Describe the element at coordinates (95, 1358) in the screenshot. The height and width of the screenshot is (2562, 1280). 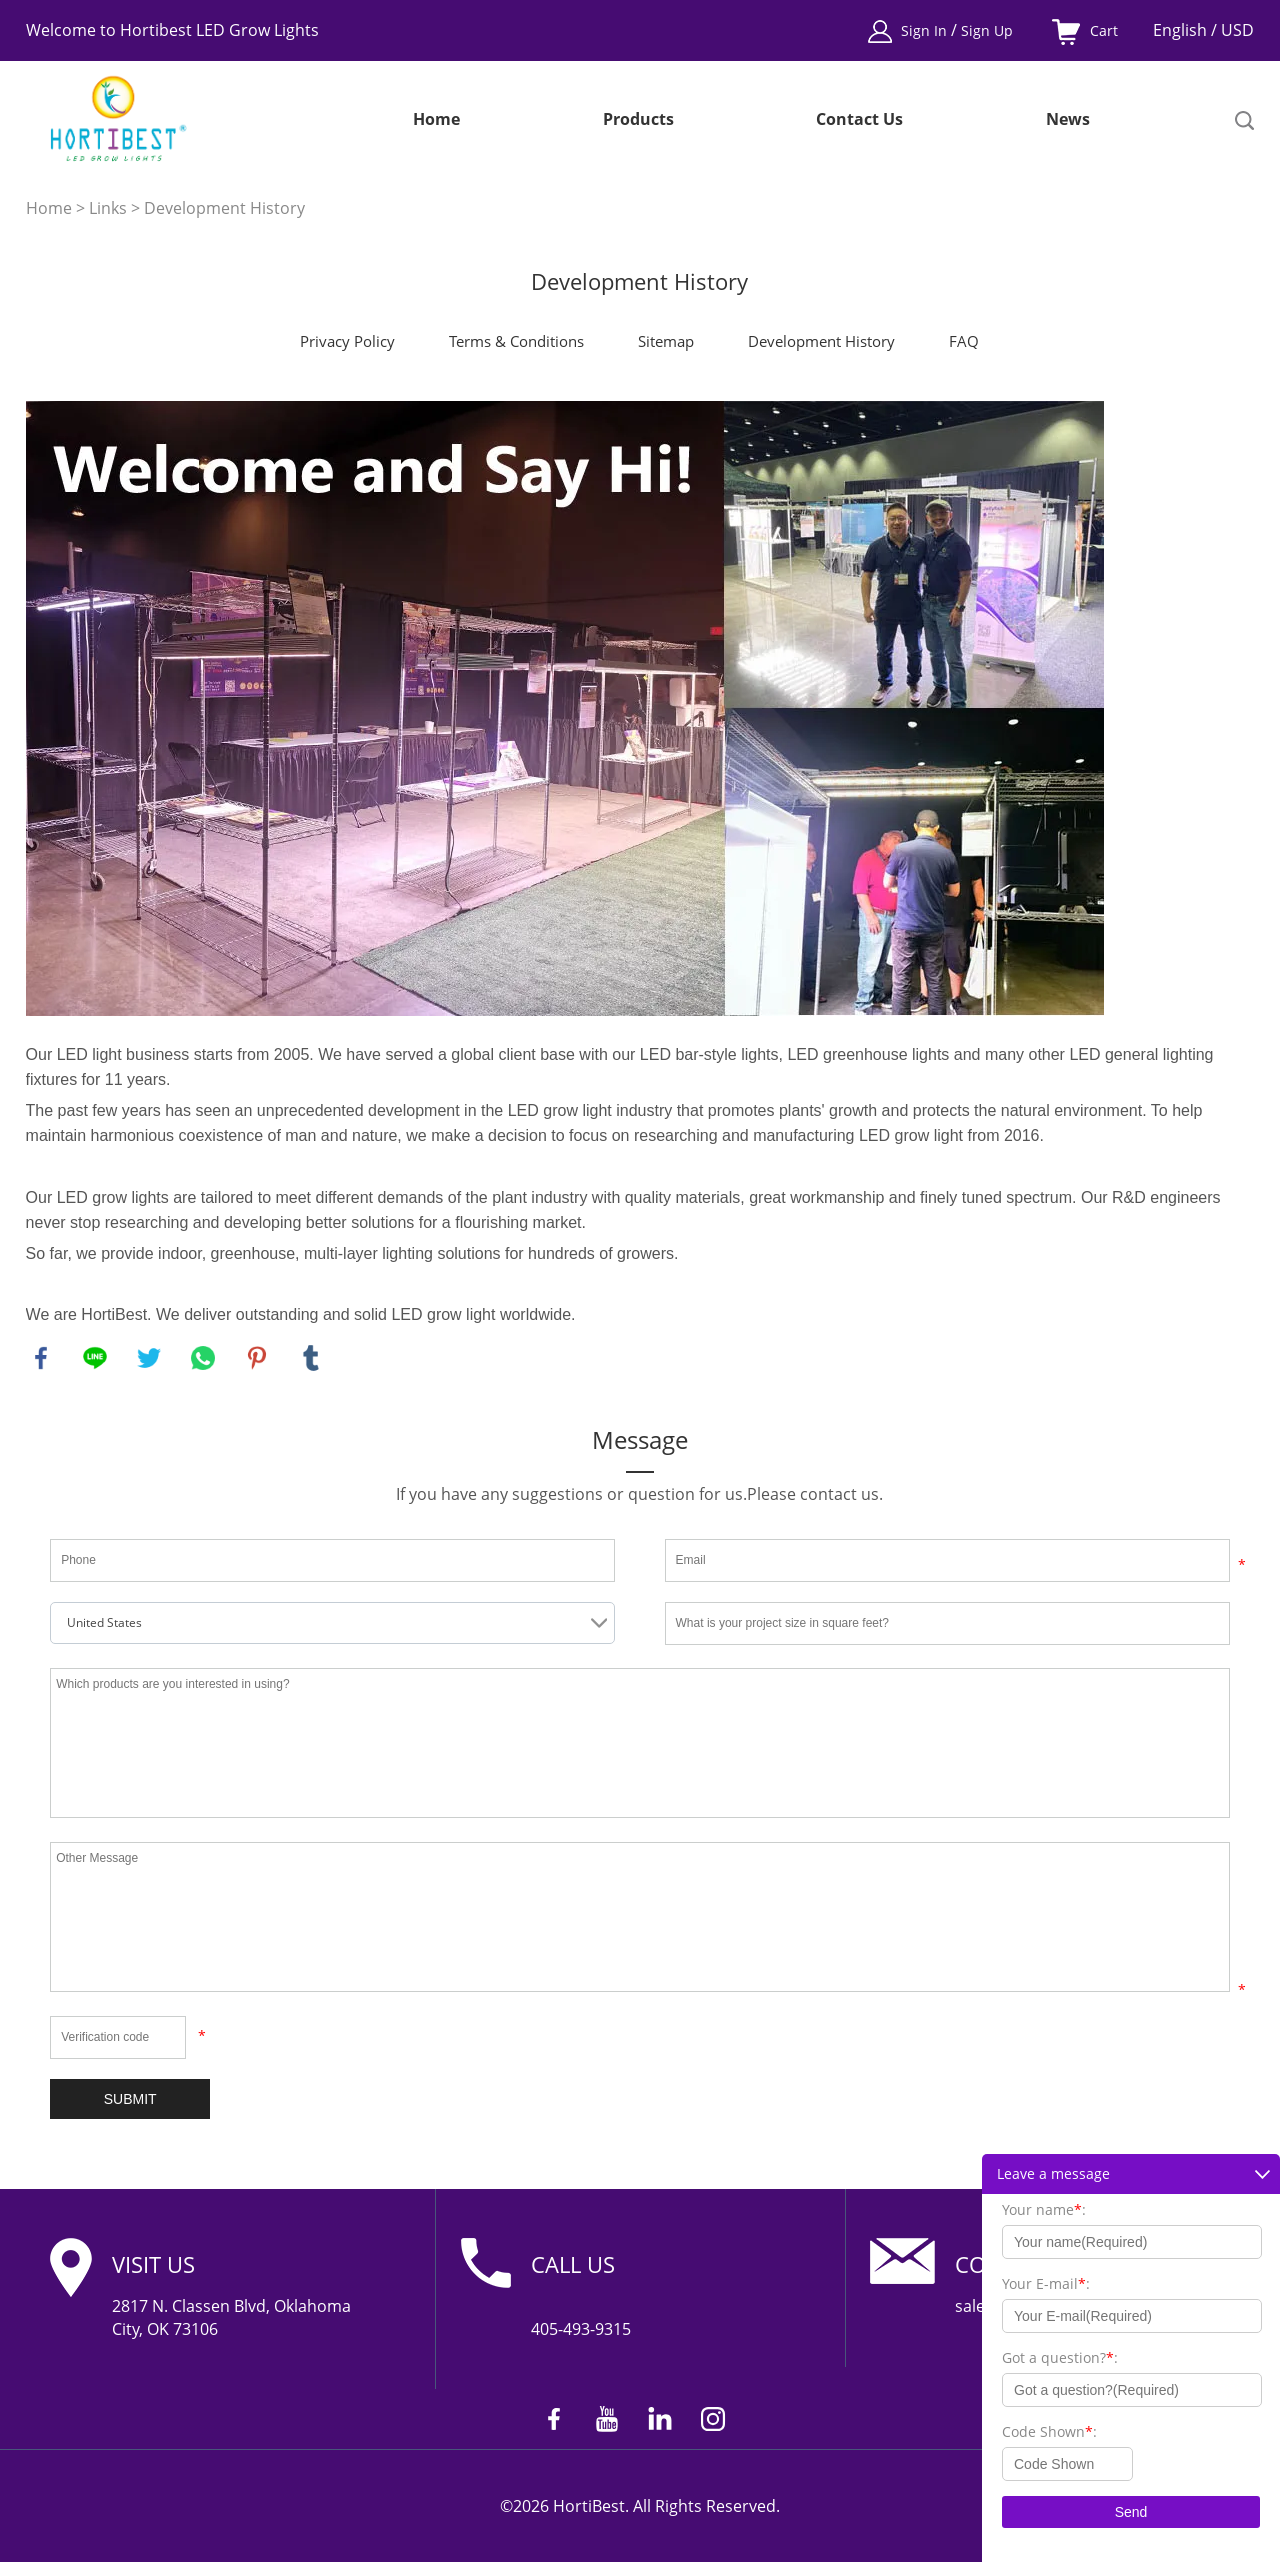
I see `line` at that location.